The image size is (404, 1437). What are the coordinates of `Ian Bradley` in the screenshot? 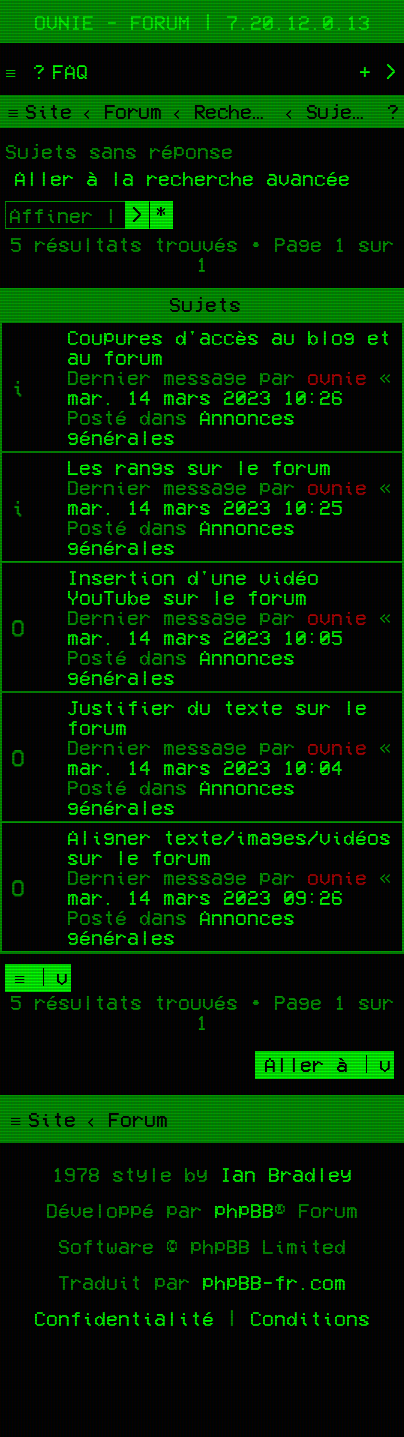 It's located at (286, 1174).